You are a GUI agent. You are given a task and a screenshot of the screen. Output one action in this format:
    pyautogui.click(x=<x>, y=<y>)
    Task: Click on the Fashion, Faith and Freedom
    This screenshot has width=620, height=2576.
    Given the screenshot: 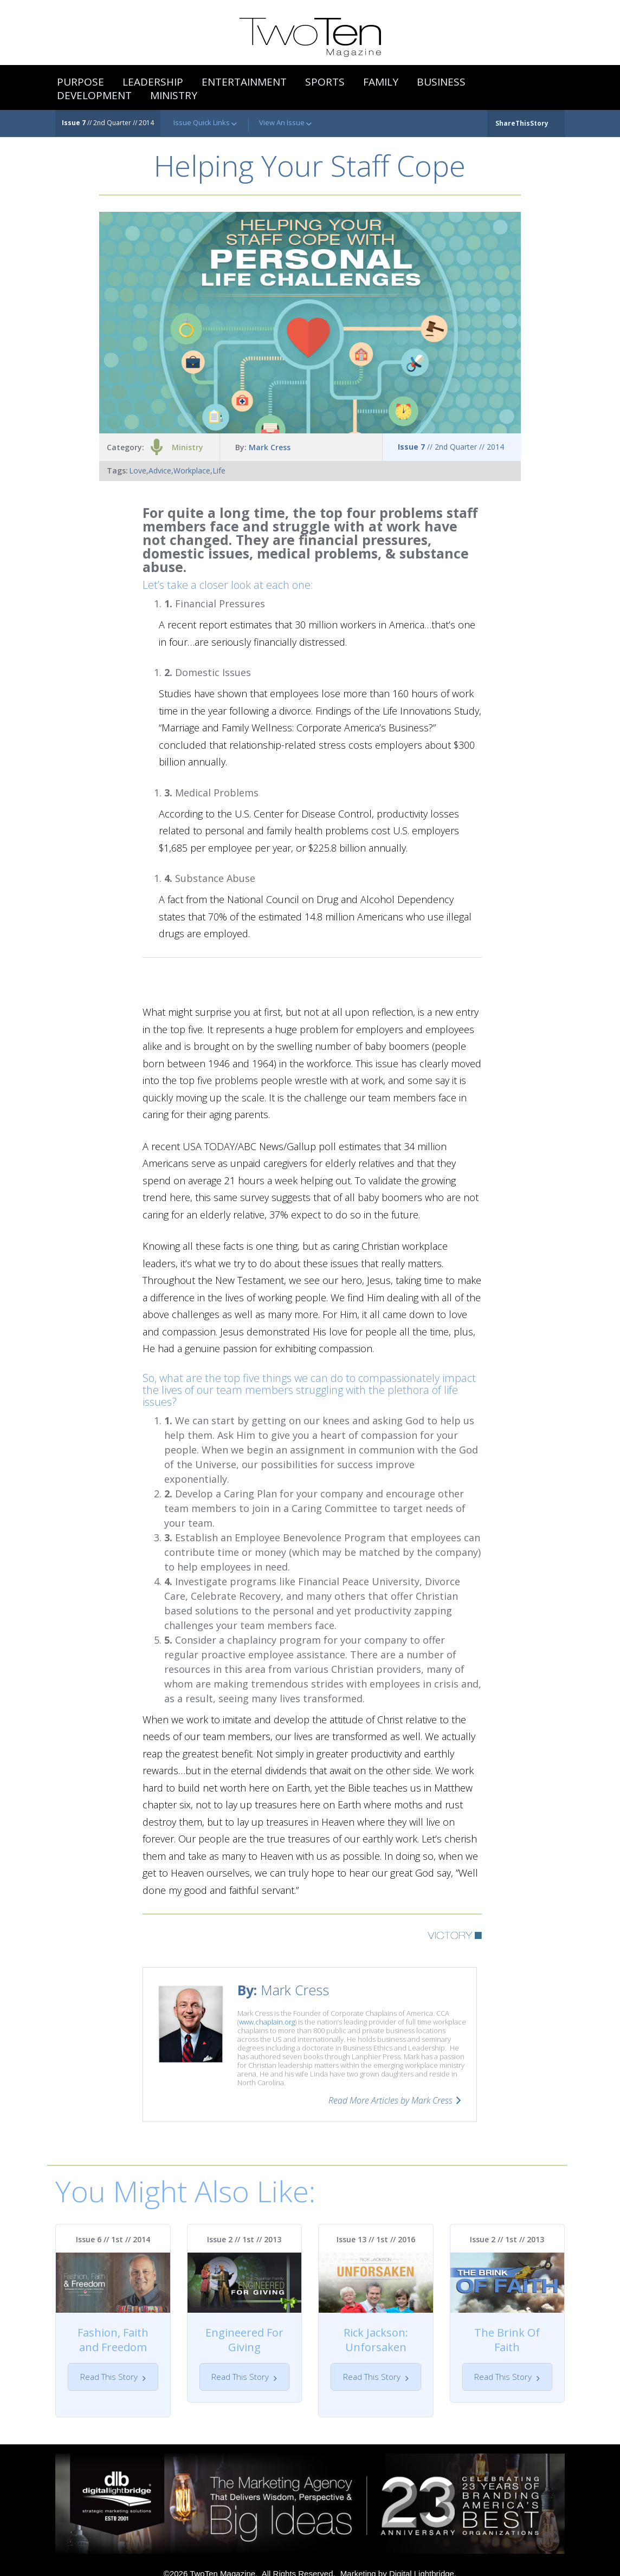 What is the action you would take?
    pyautogui.click(x=113, y=2339)
    